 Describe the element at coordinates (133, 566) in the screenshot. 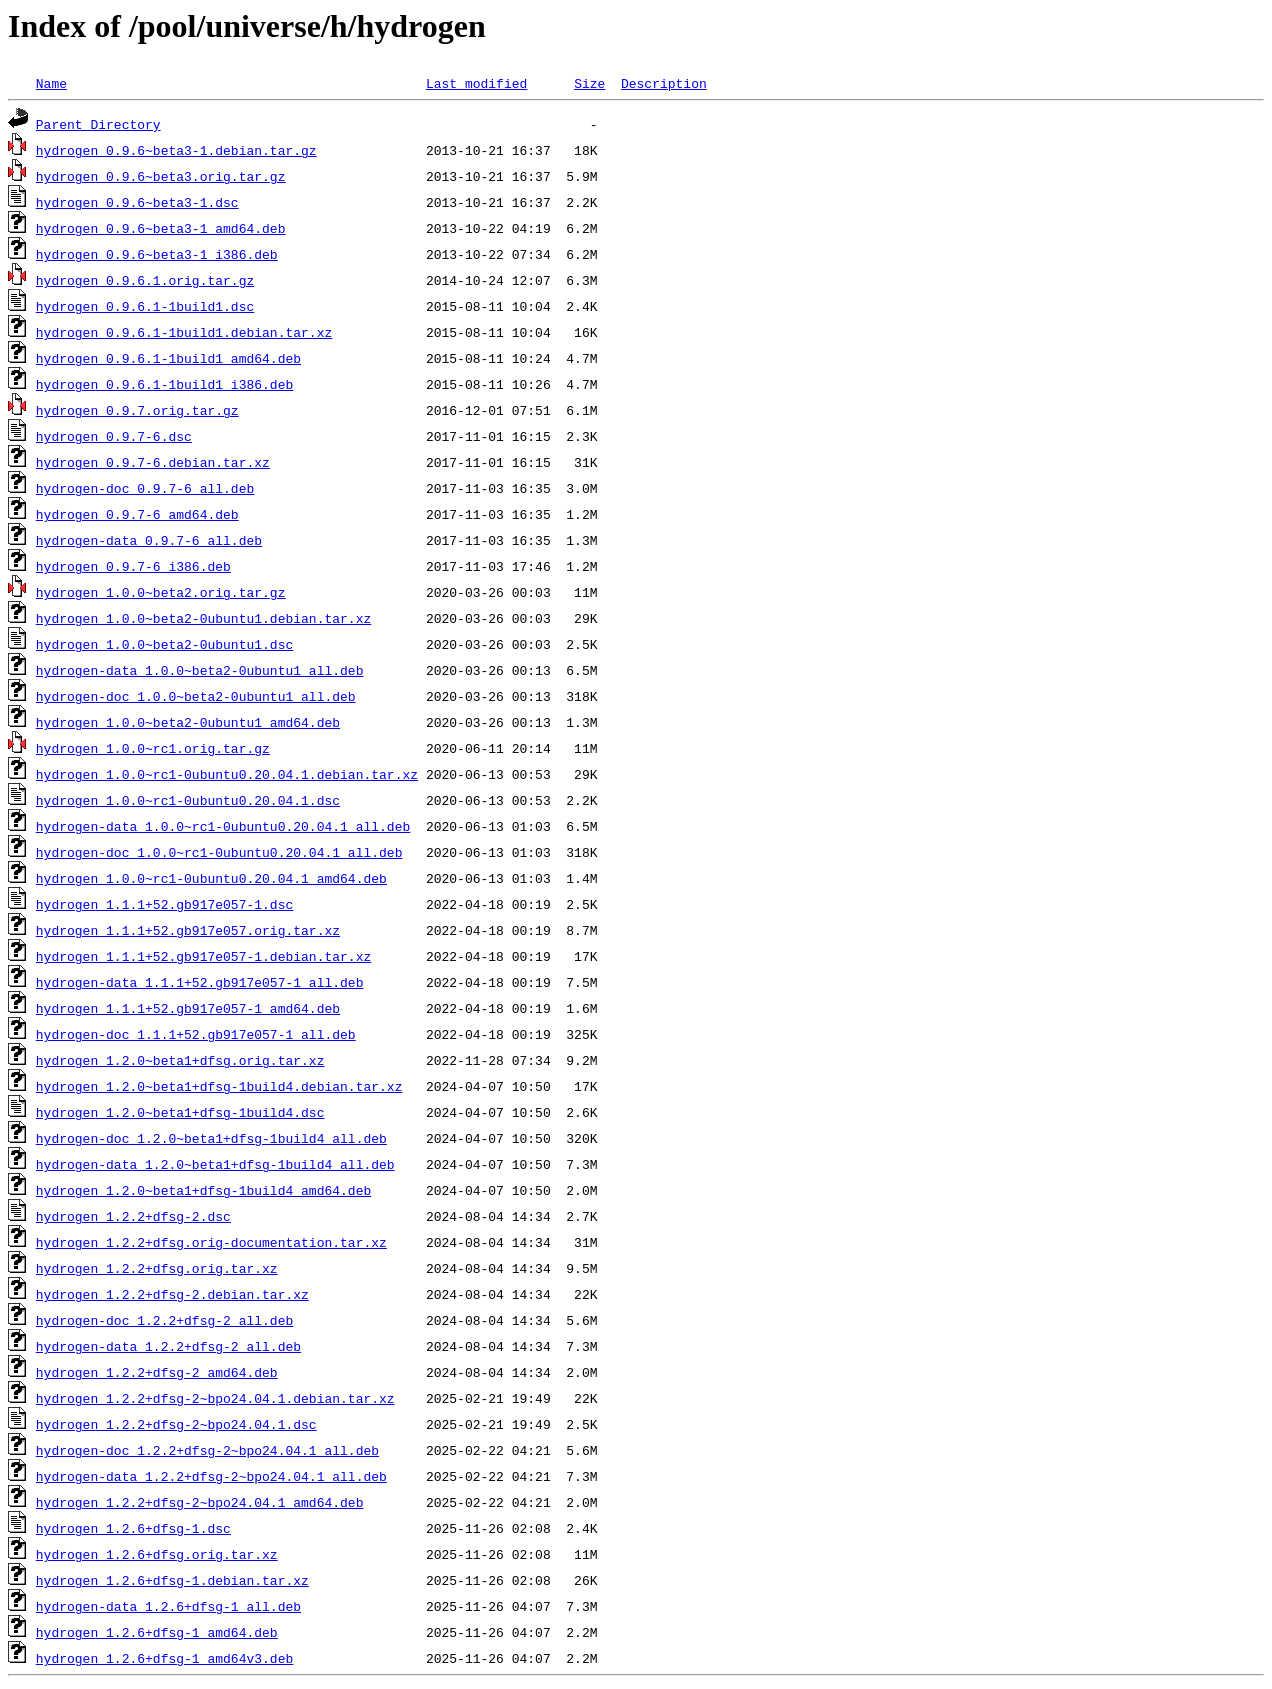

I see `hydrogen_0.9.7-6_i386.deb` at that location.